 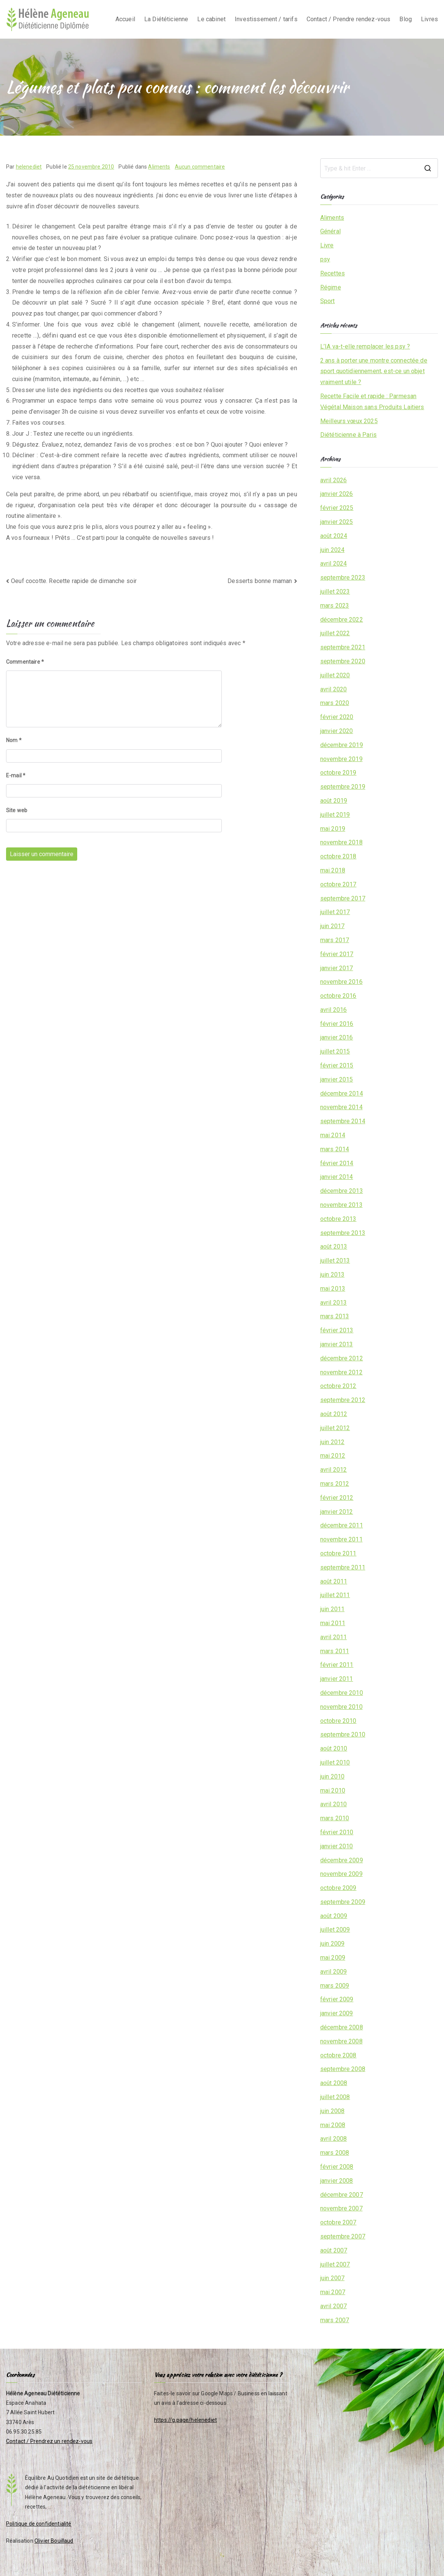 What do you see at coordinates (338, 856) in the screenshot?
I see `octobre 2018` at bounding box center [338, 856].